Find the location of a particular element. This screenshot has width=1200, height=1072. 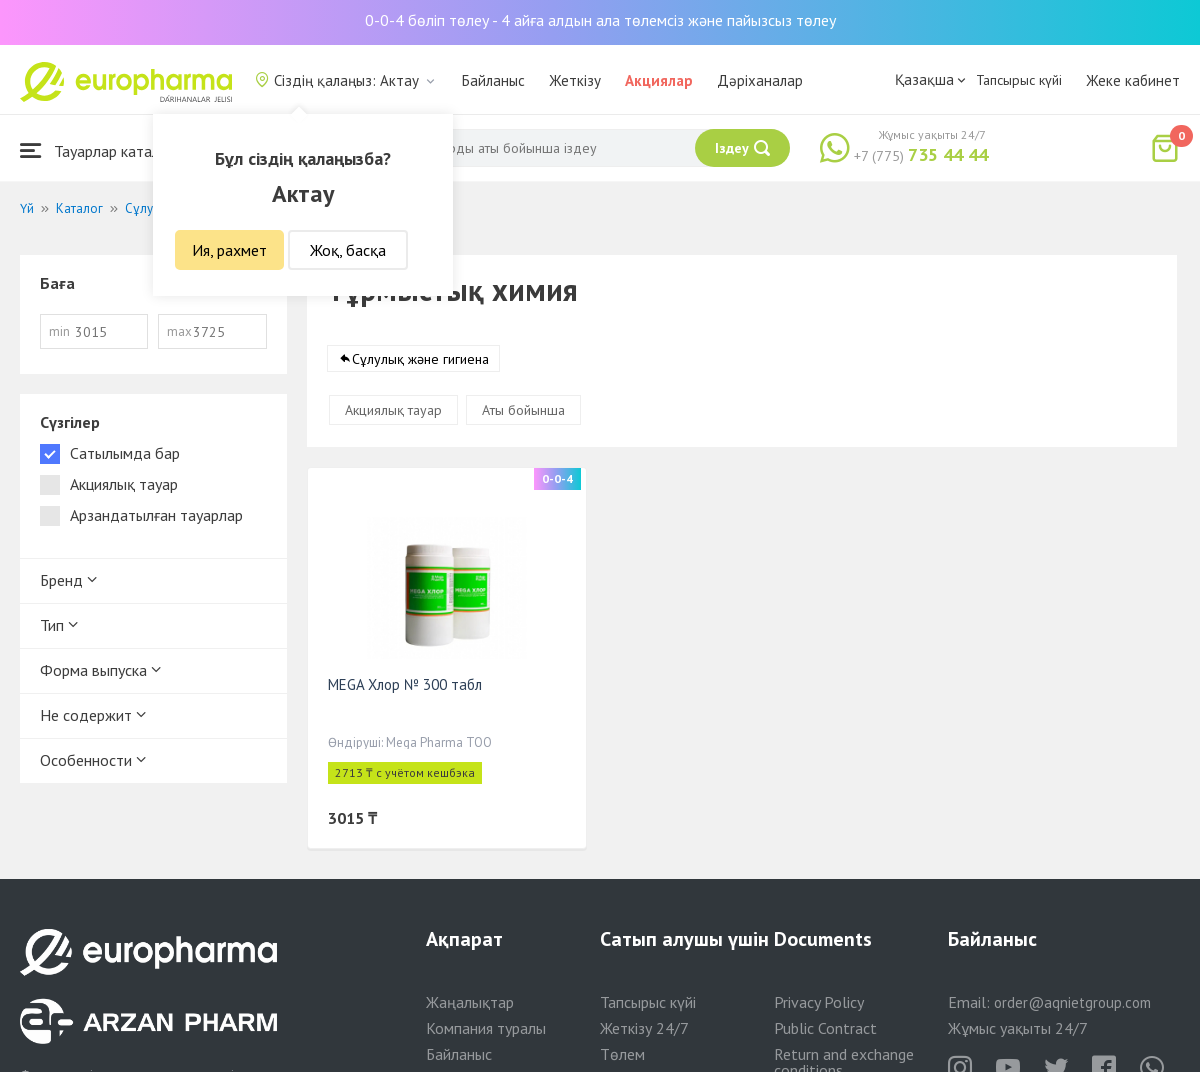

order@aqnietgroup.com is located at coordinates (1072, 1002).